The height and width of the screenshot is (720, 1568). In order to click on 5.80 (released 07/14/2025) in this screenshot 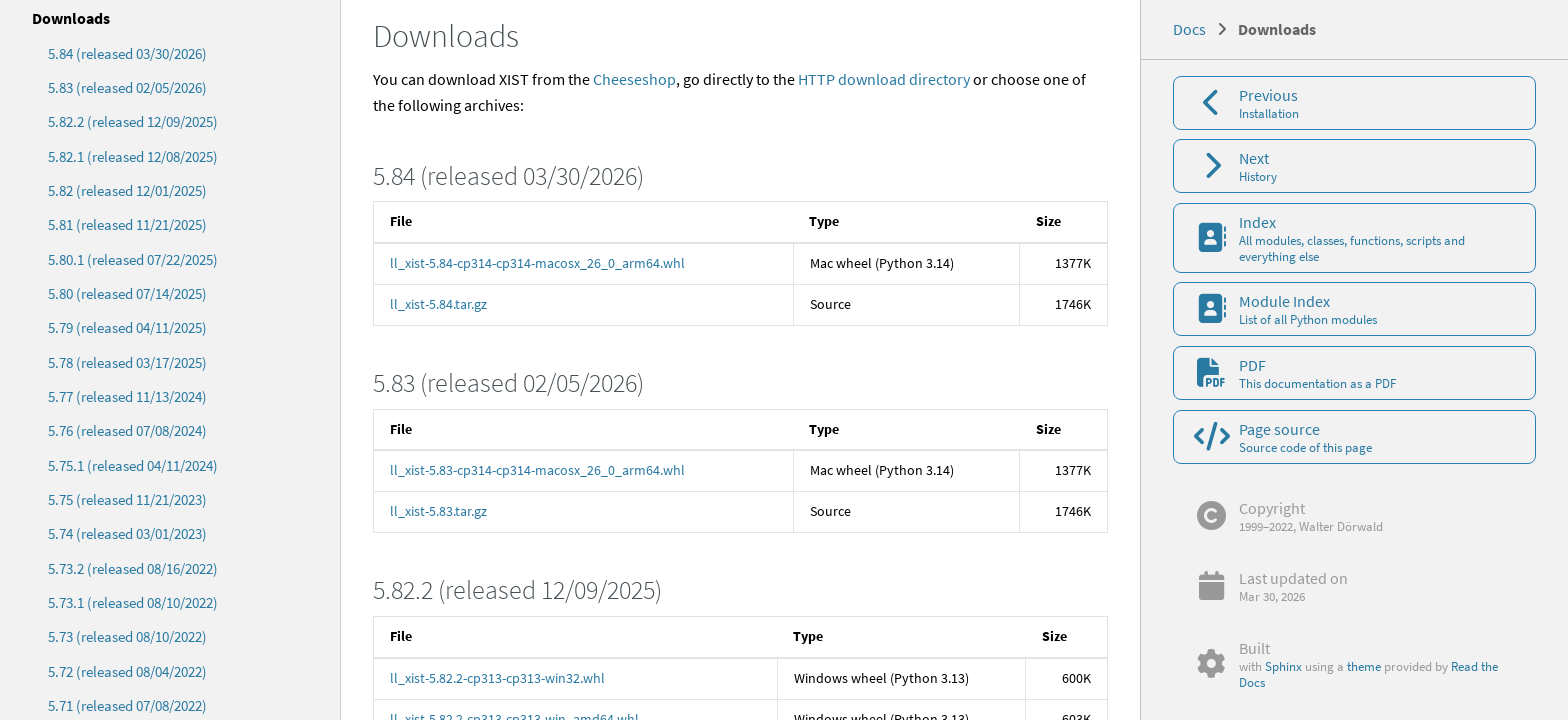, I will do `click(127, 293)`.